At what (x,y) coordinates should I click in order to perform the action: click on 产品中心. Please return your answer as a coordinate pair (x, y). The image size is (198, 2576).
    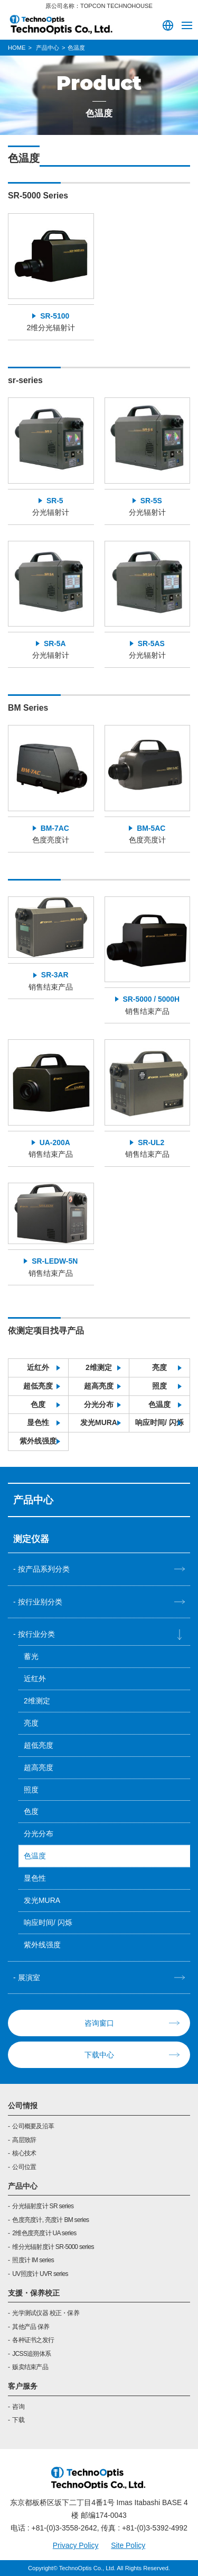
    Looking at the image, I should click on (22, 2186).